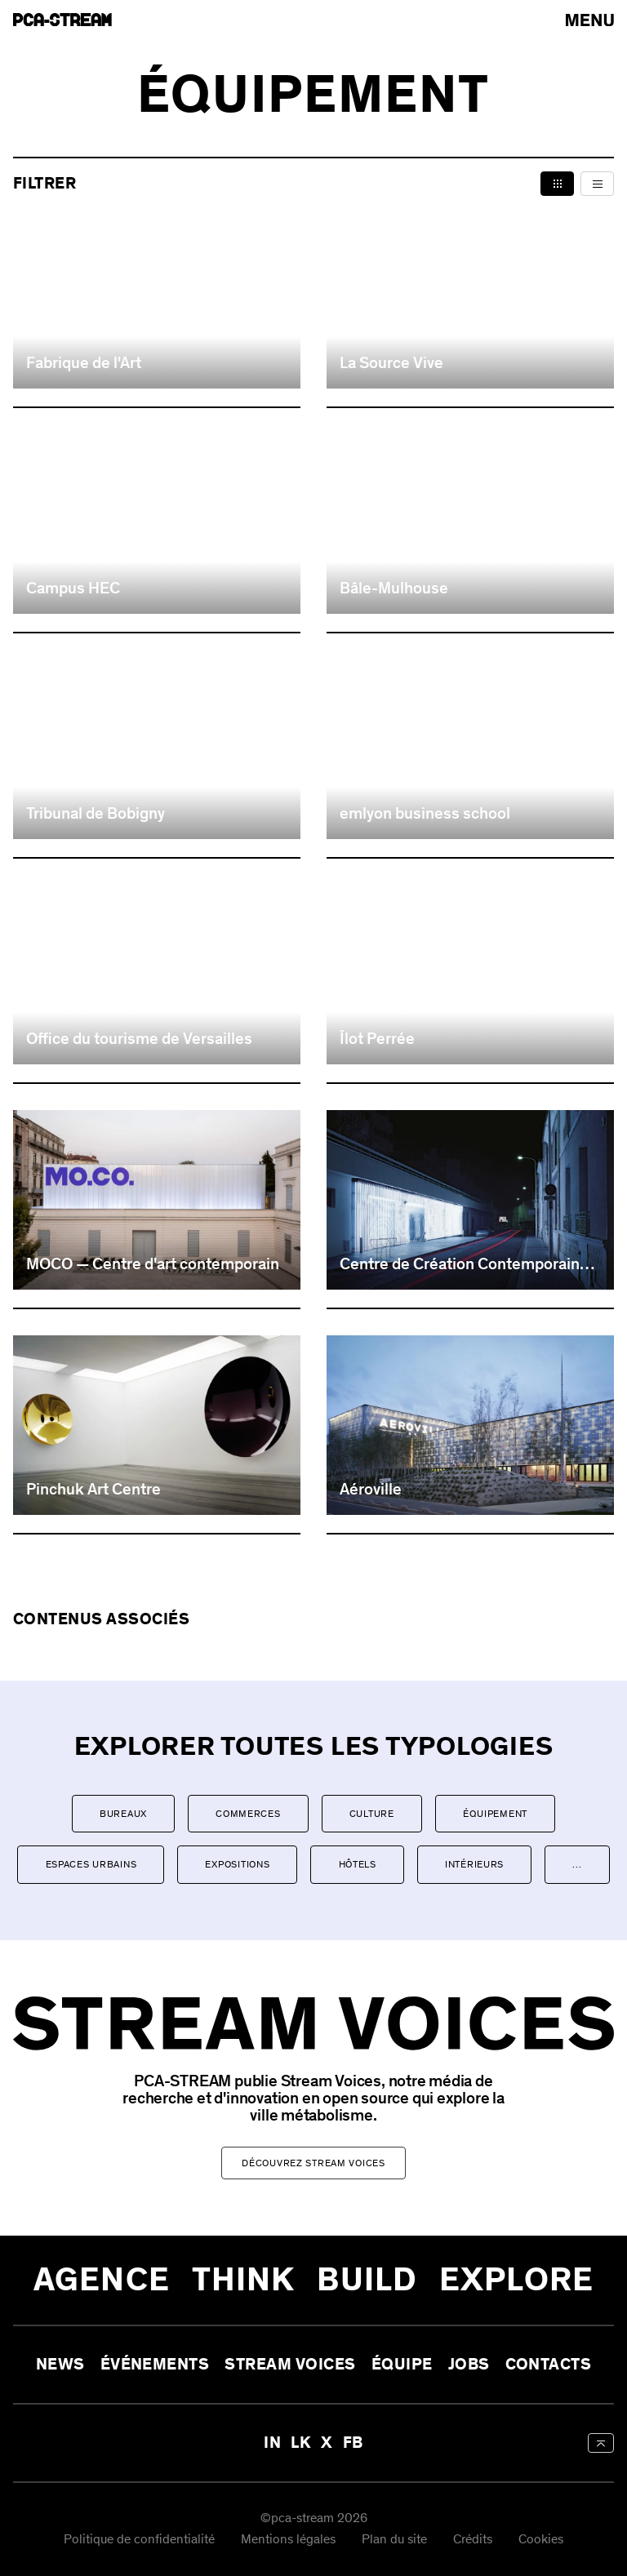  What do you see at coordinates (601, 2443) in the screenshot?
I see `[aria-label-back-to-top]` at bounding box center [601, 2443].